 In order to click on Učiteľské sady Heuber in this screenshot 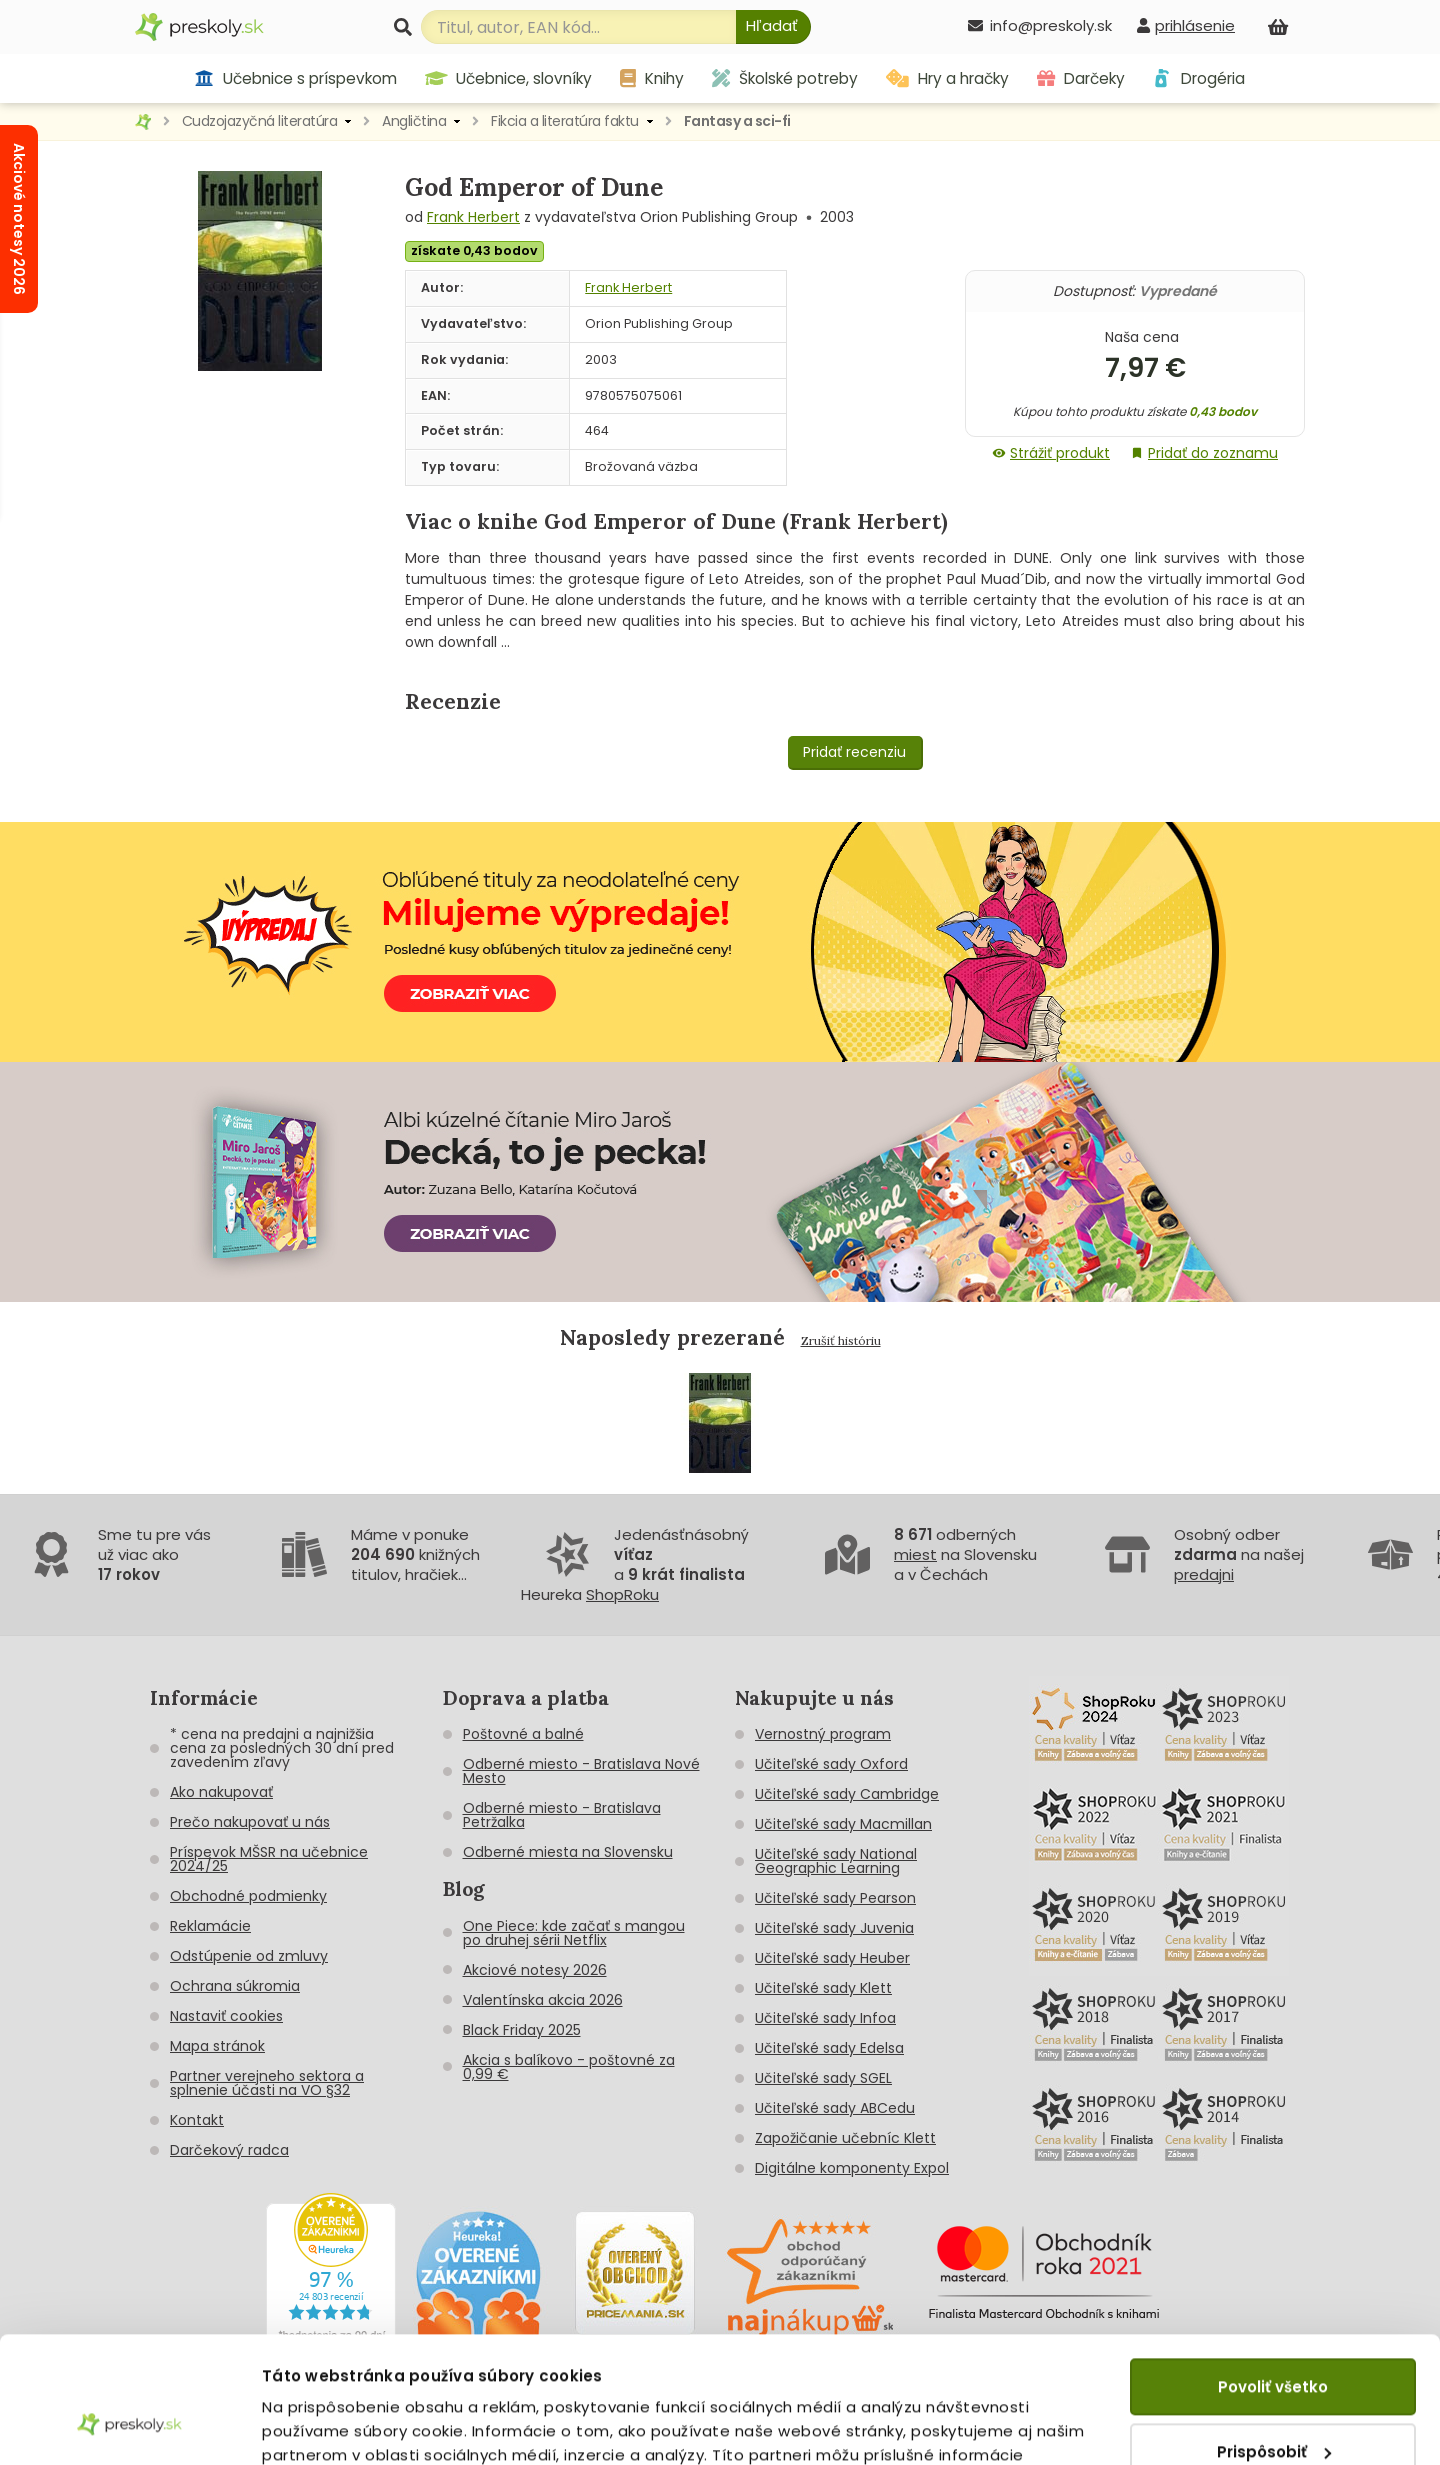, I will do `click(832, 1958)`.